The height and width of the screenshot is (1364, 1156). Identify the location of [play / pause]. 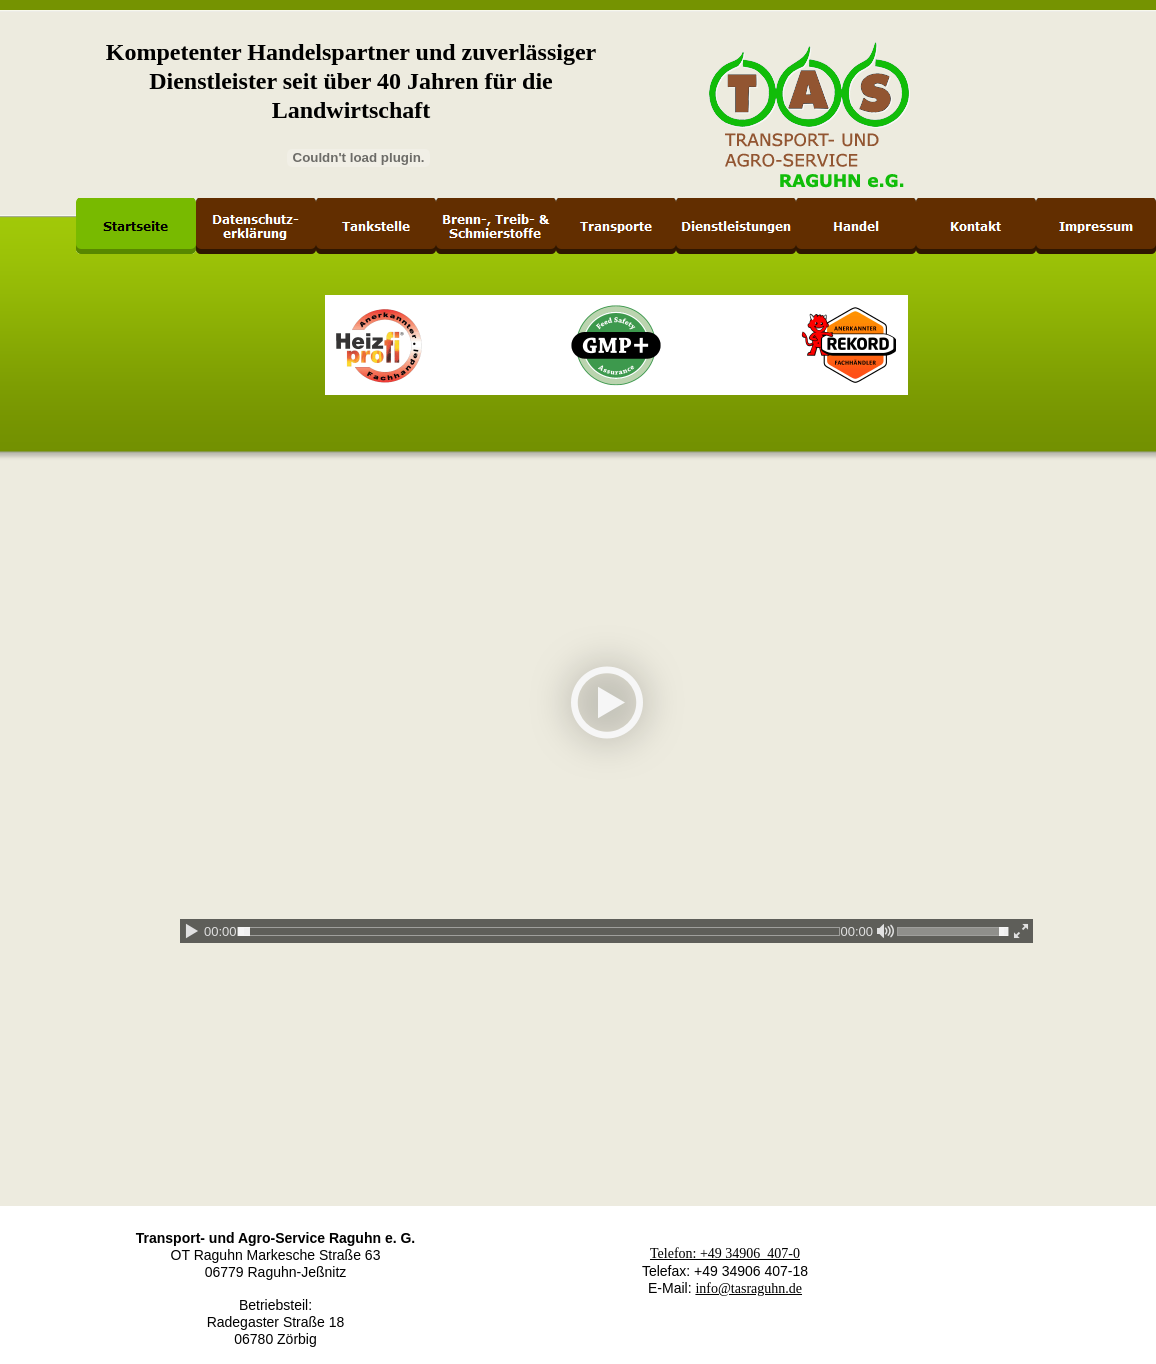
(192, 931).